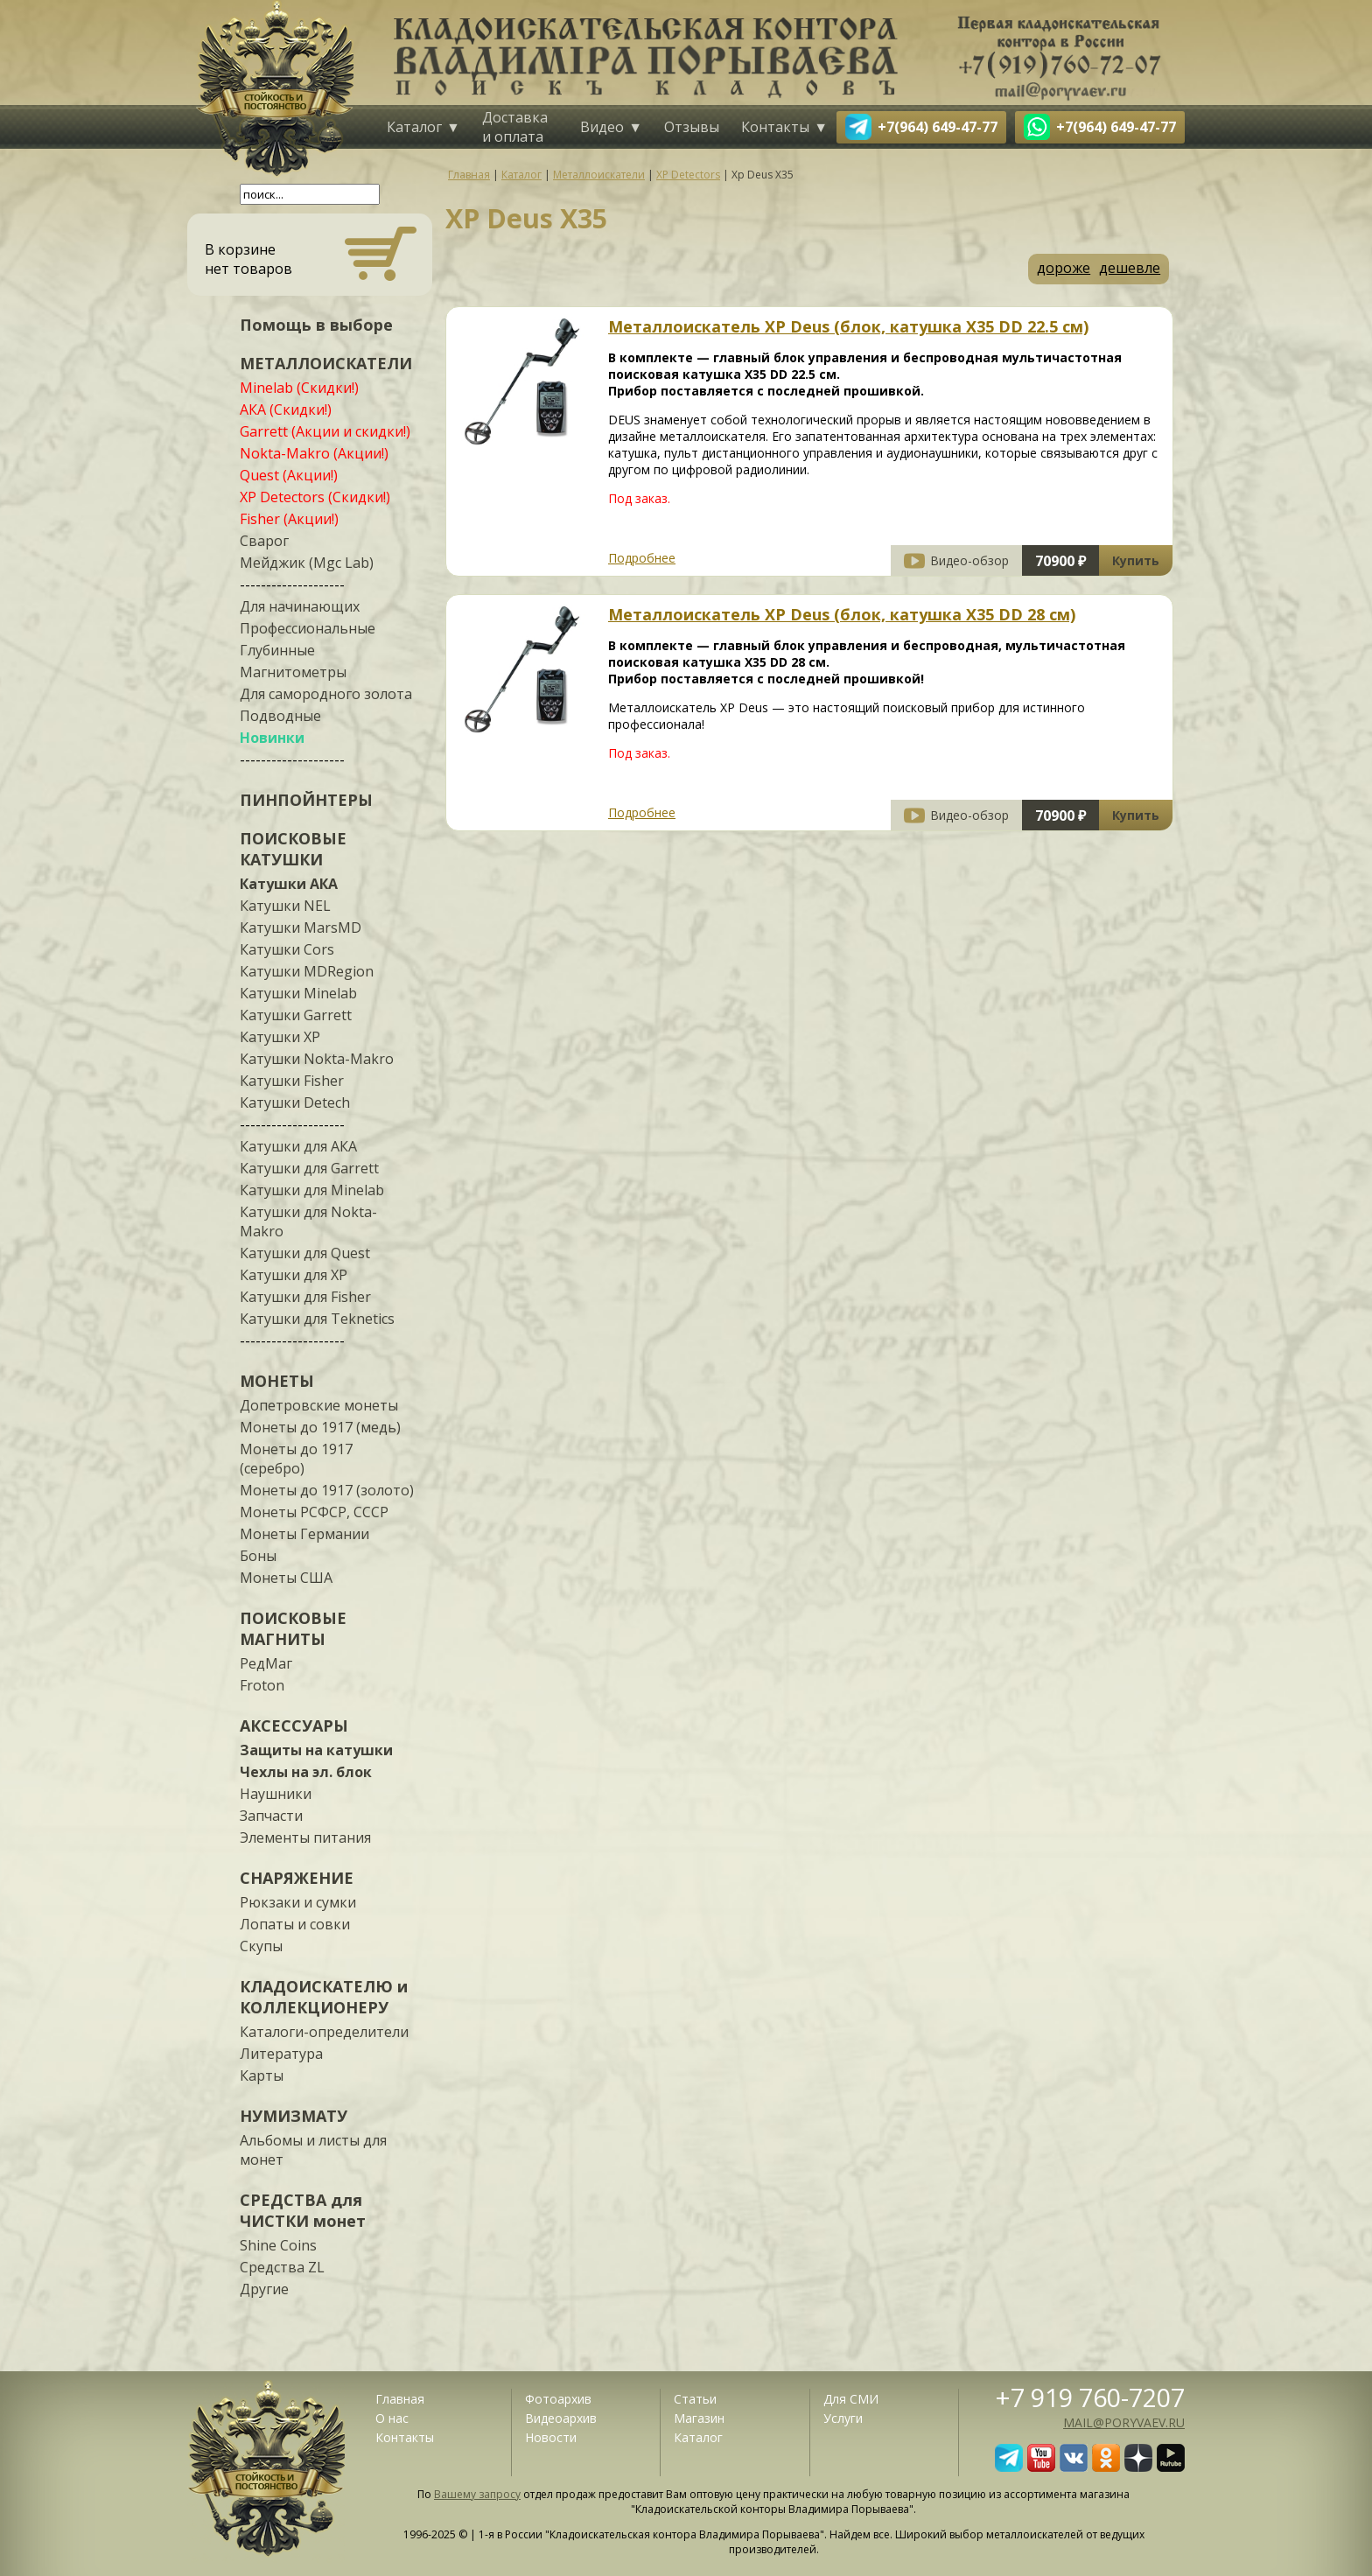  I want to click on Для самородного золота, so click(326, 694).